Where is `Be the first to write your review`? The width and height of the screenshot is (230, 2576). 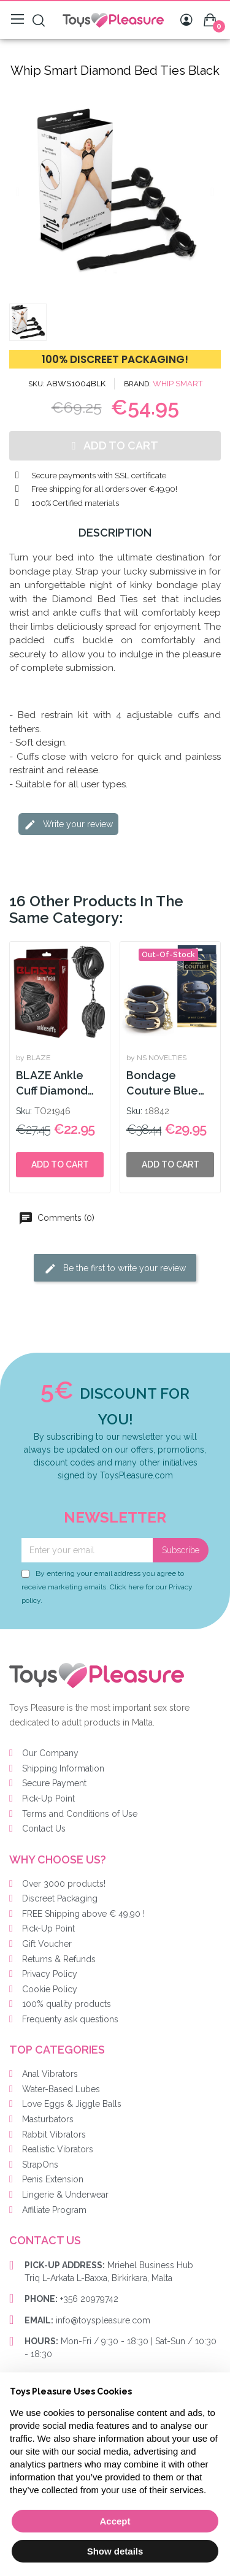 Be the first to write your review is located at coordinates (115, 1269).